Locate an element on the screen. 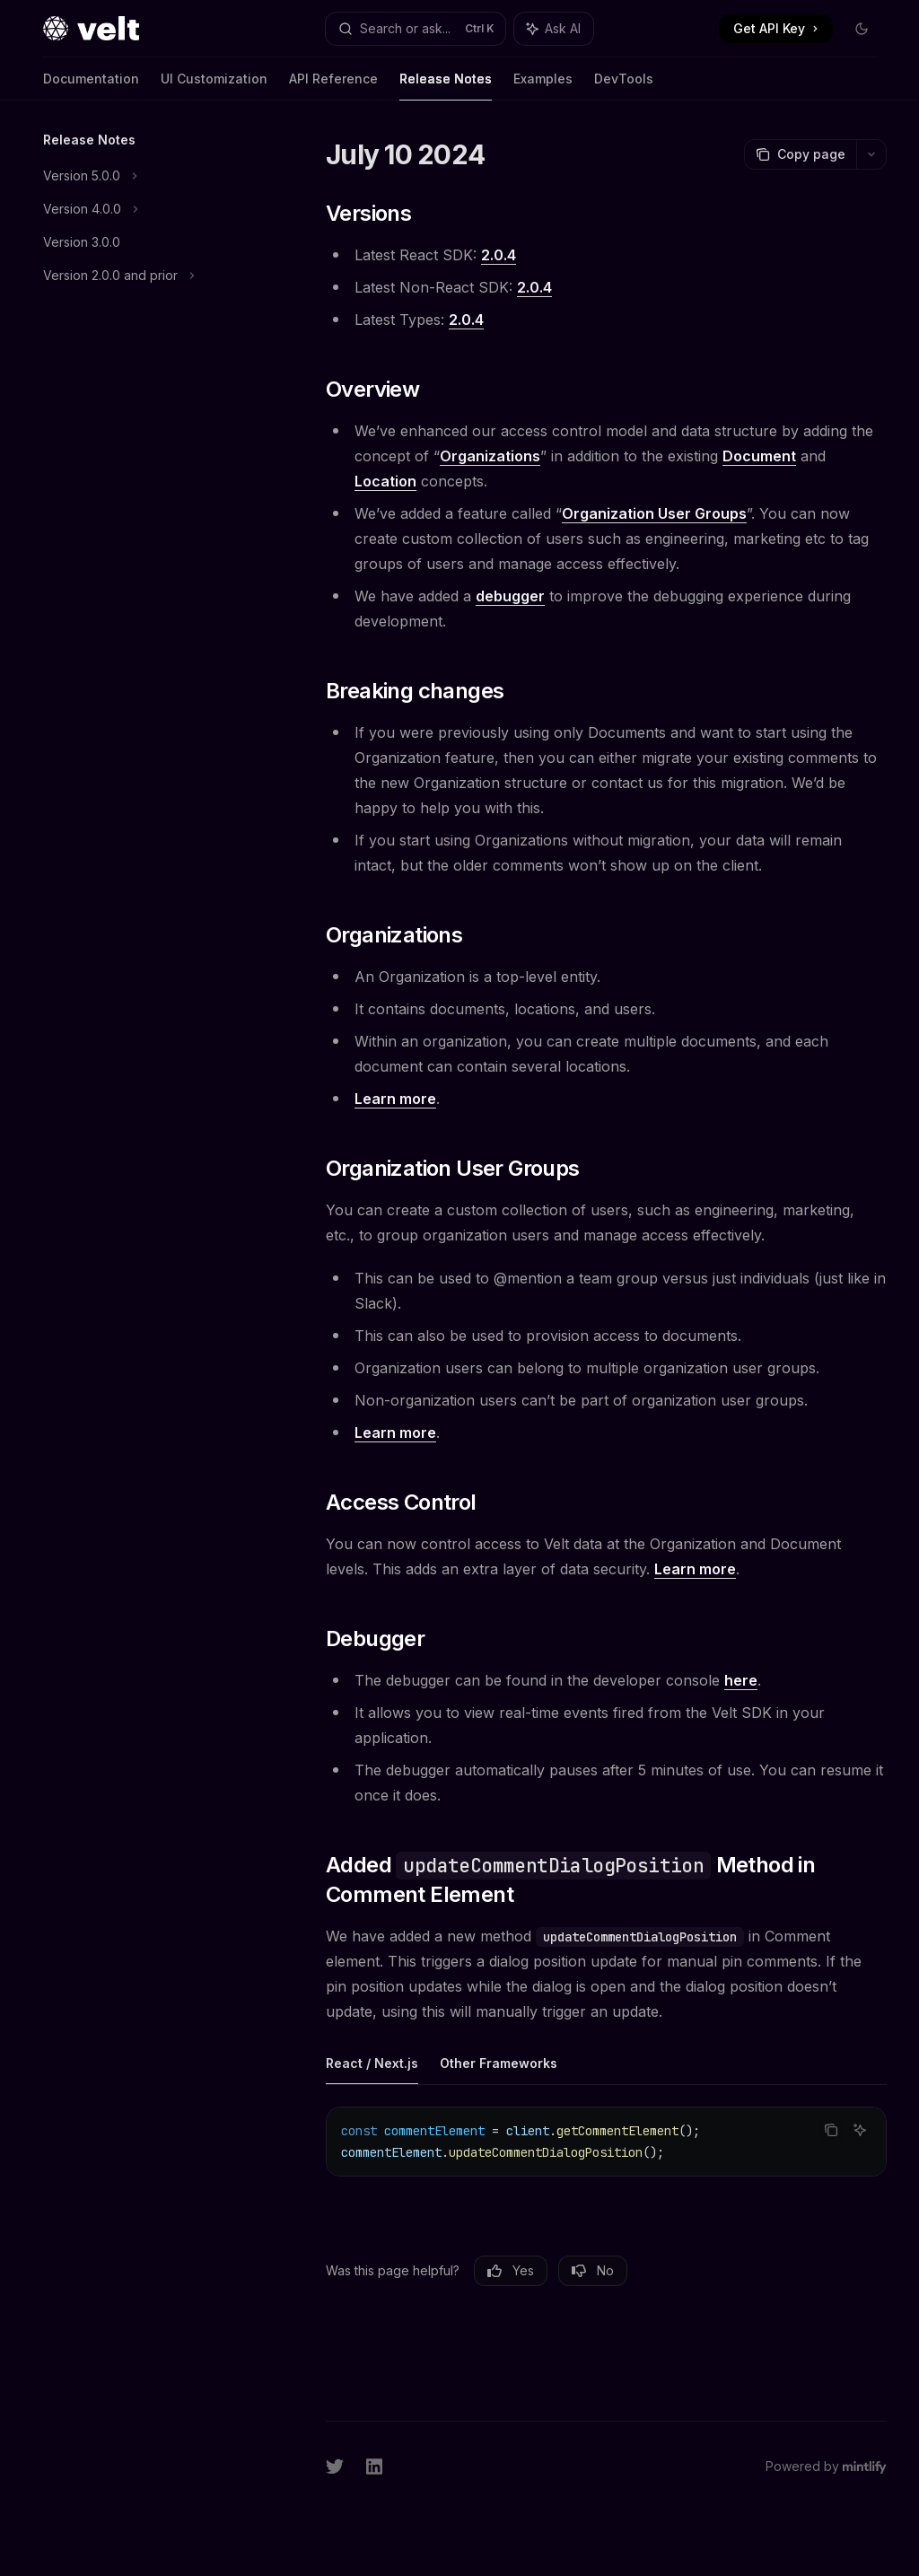  [Copy the contents from the code block] is located at coordinates (831, 2130).